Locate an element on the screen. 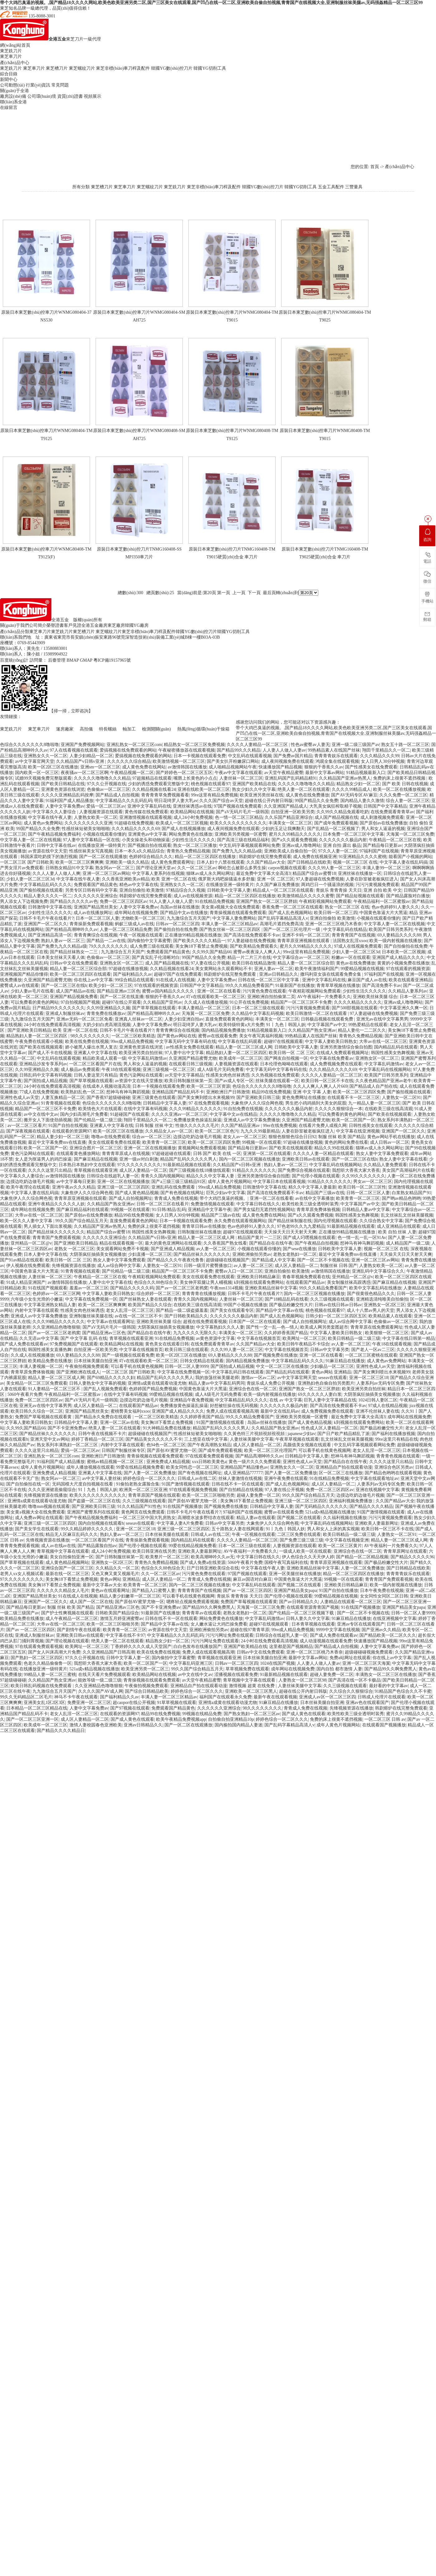 This screenshot has height=2576, width=436. 久久久久国产AV成人网 is located at coordinates (100, 1691).